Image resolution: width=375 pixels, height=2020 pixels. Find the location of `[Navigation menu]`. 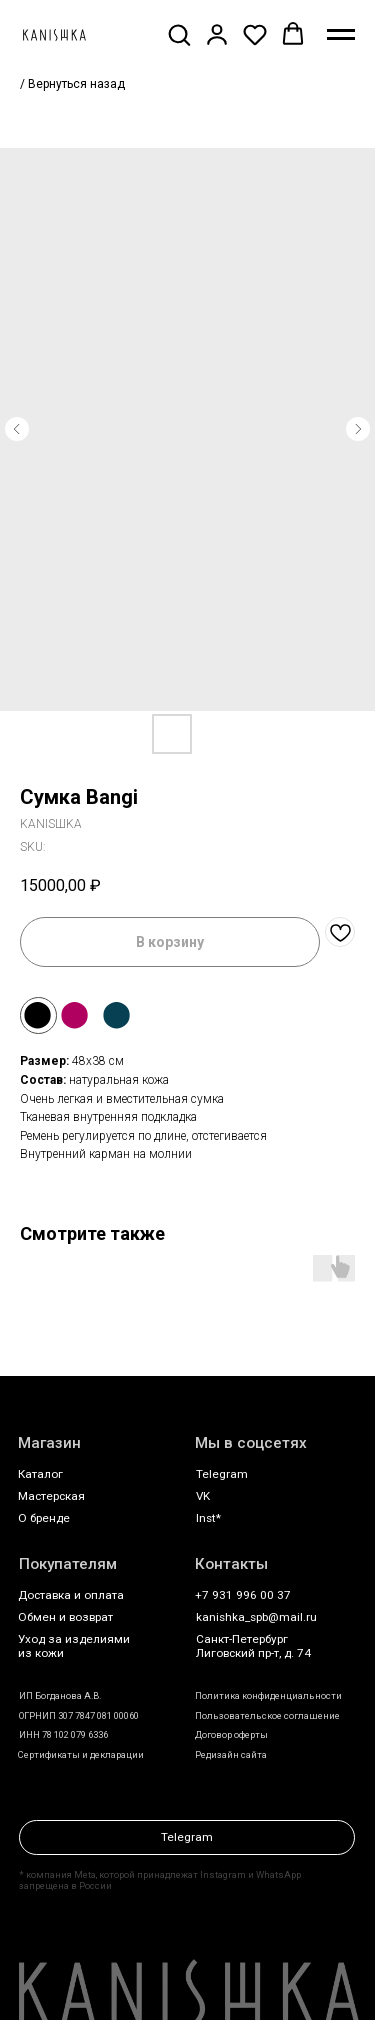

[Navigation menu] is located at coordinates (341, 35).